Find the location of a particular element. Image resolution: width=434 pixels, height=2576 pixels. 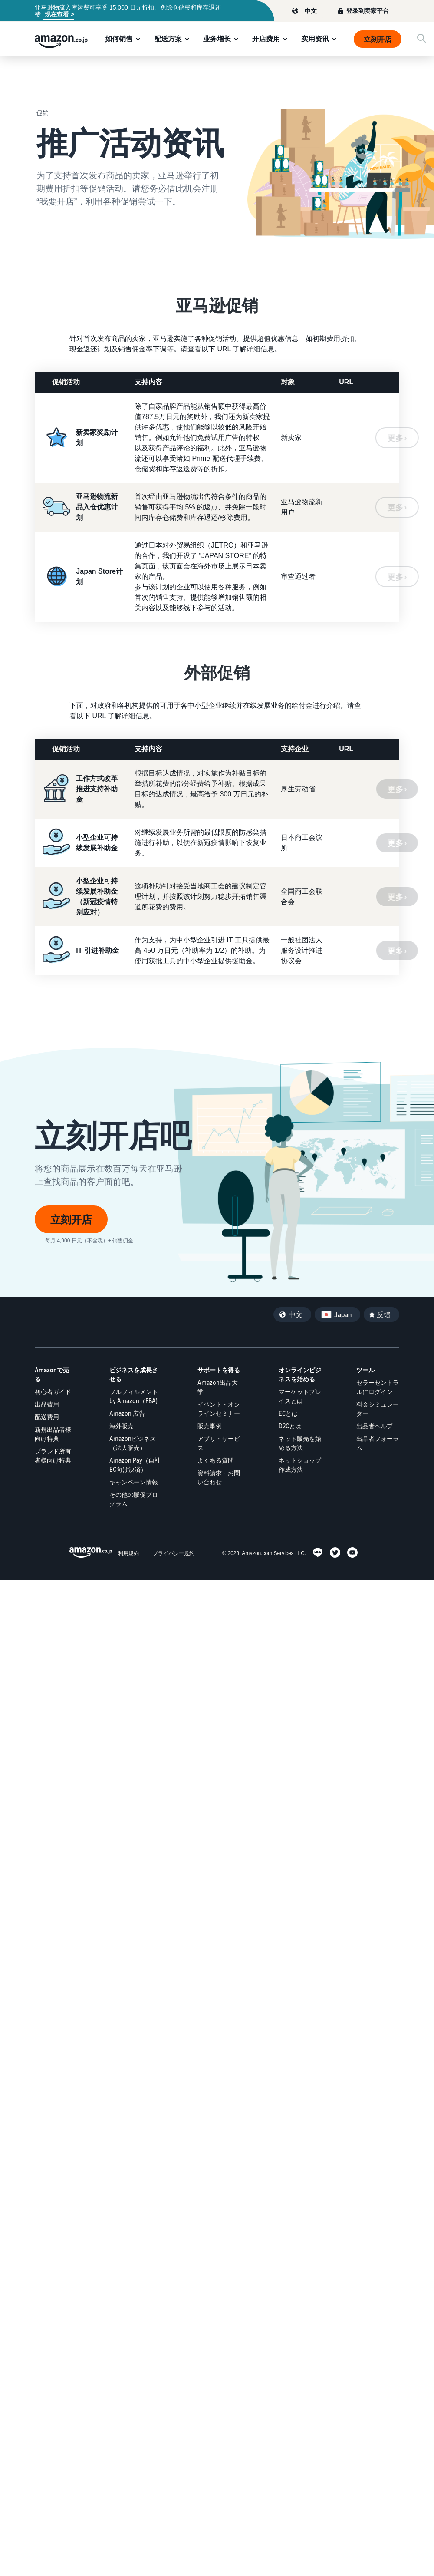

サポートを得る is located at coordinates (218, 1370).